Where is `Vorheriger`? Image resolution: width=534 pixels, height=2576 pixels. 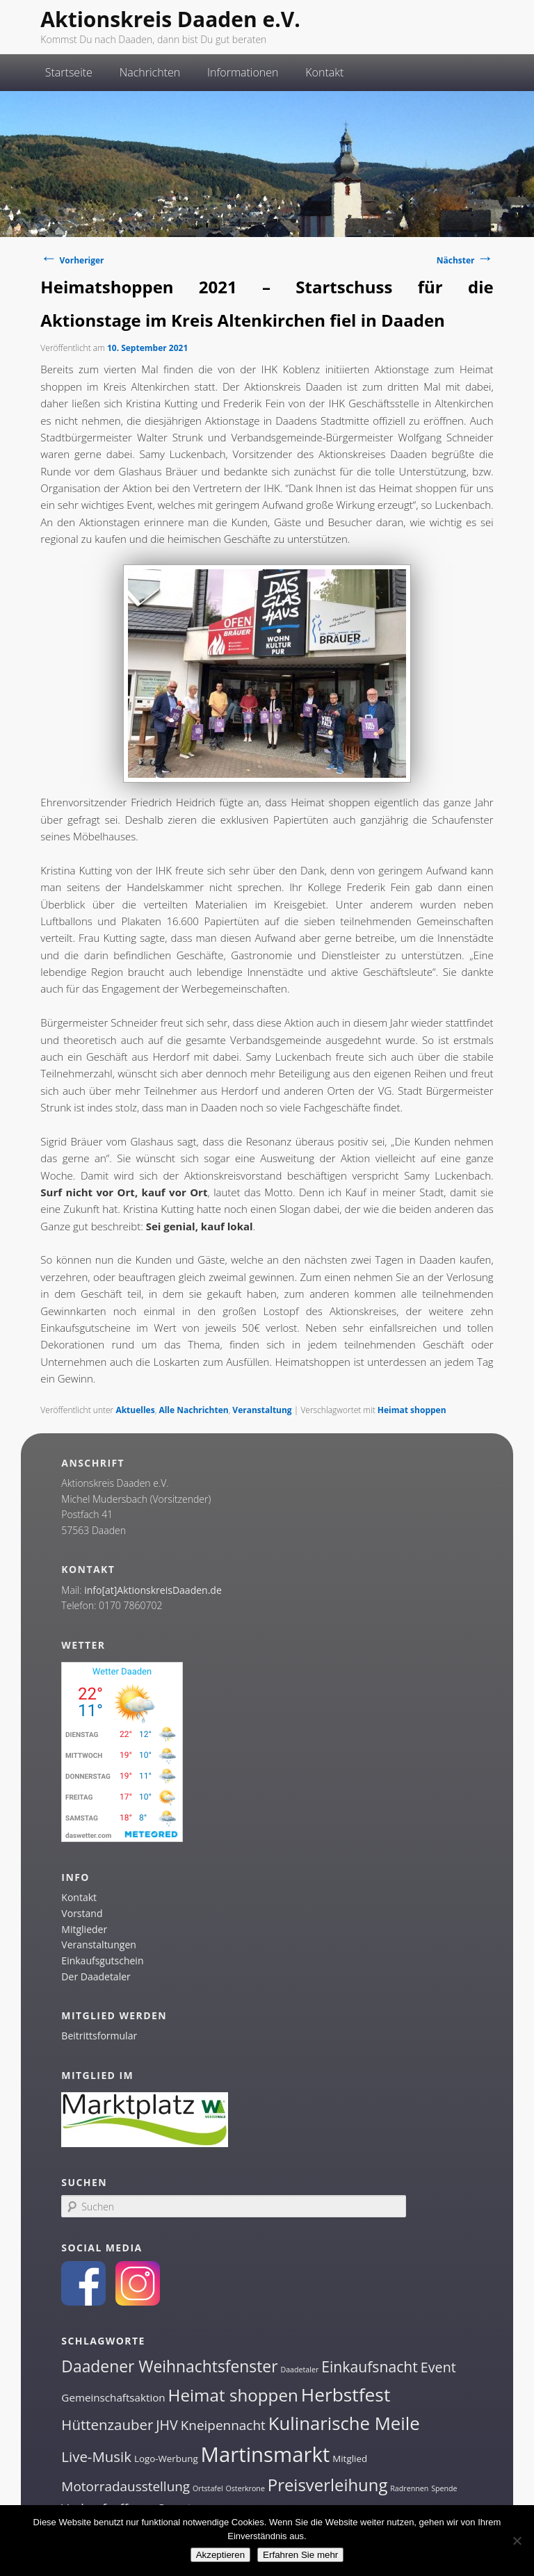
Vorheriger is located at coordinates (72, 260).